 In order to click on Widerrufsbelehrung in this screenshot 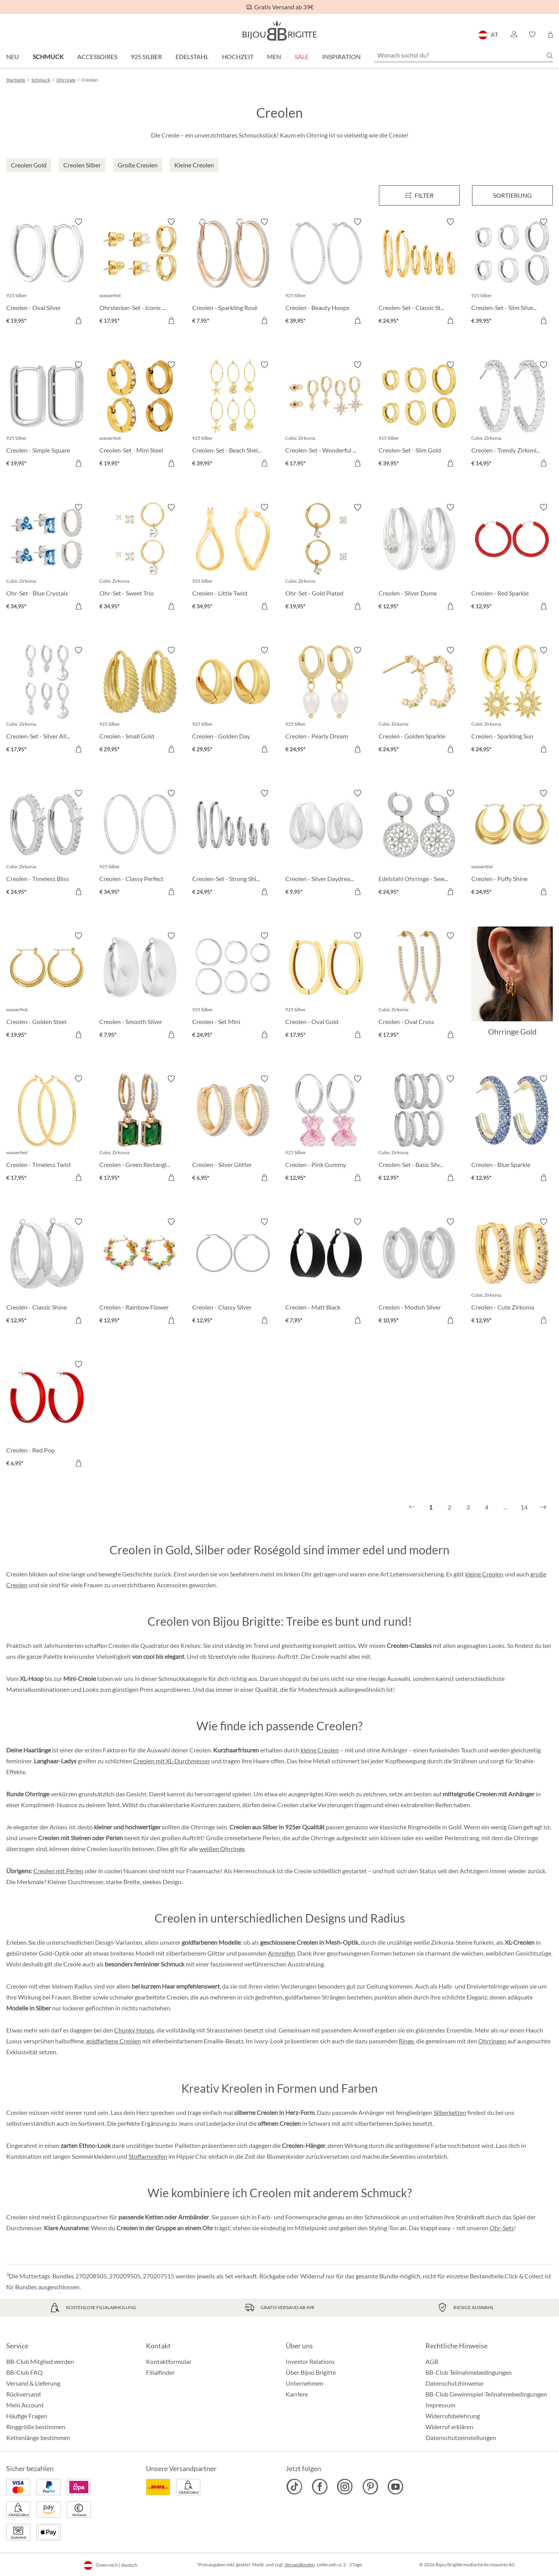, I will do `click(452, 2415)`.